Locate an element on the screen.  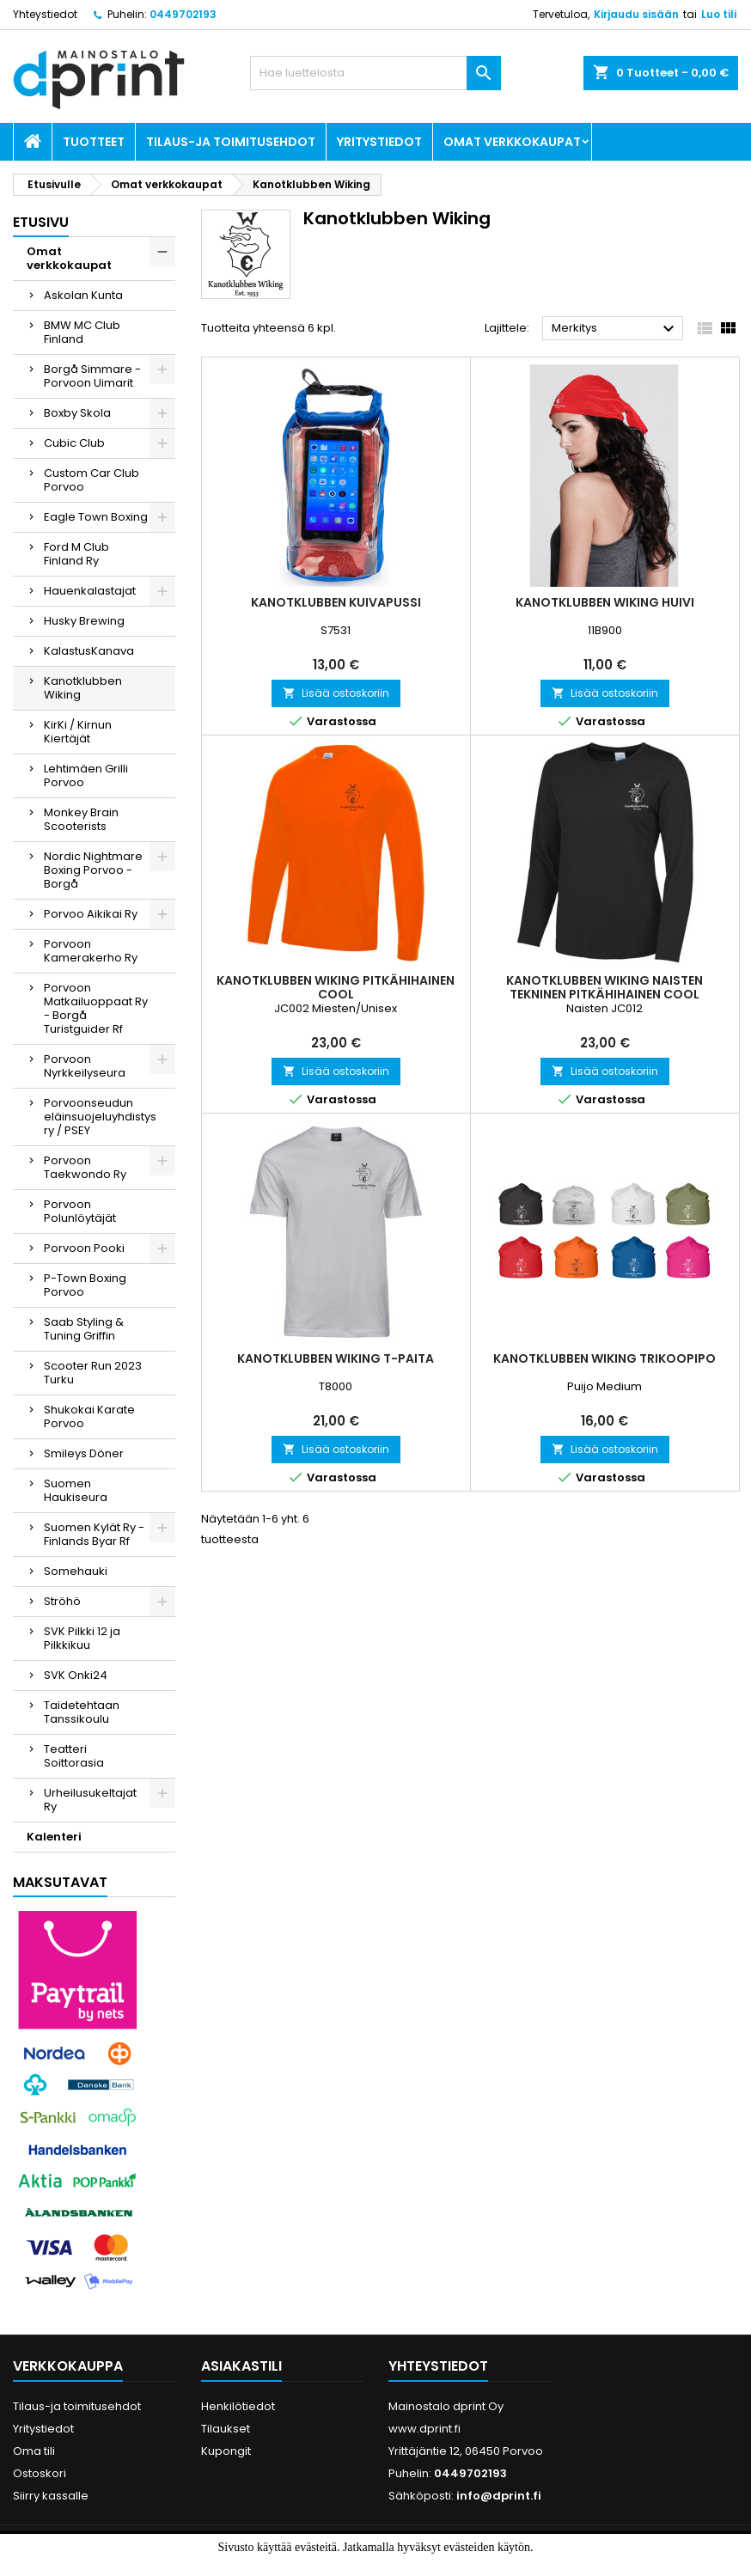
Porvoonseudun eläinsuojeluyhdistys ry / PSEY is located at coordinates (100, 1116).